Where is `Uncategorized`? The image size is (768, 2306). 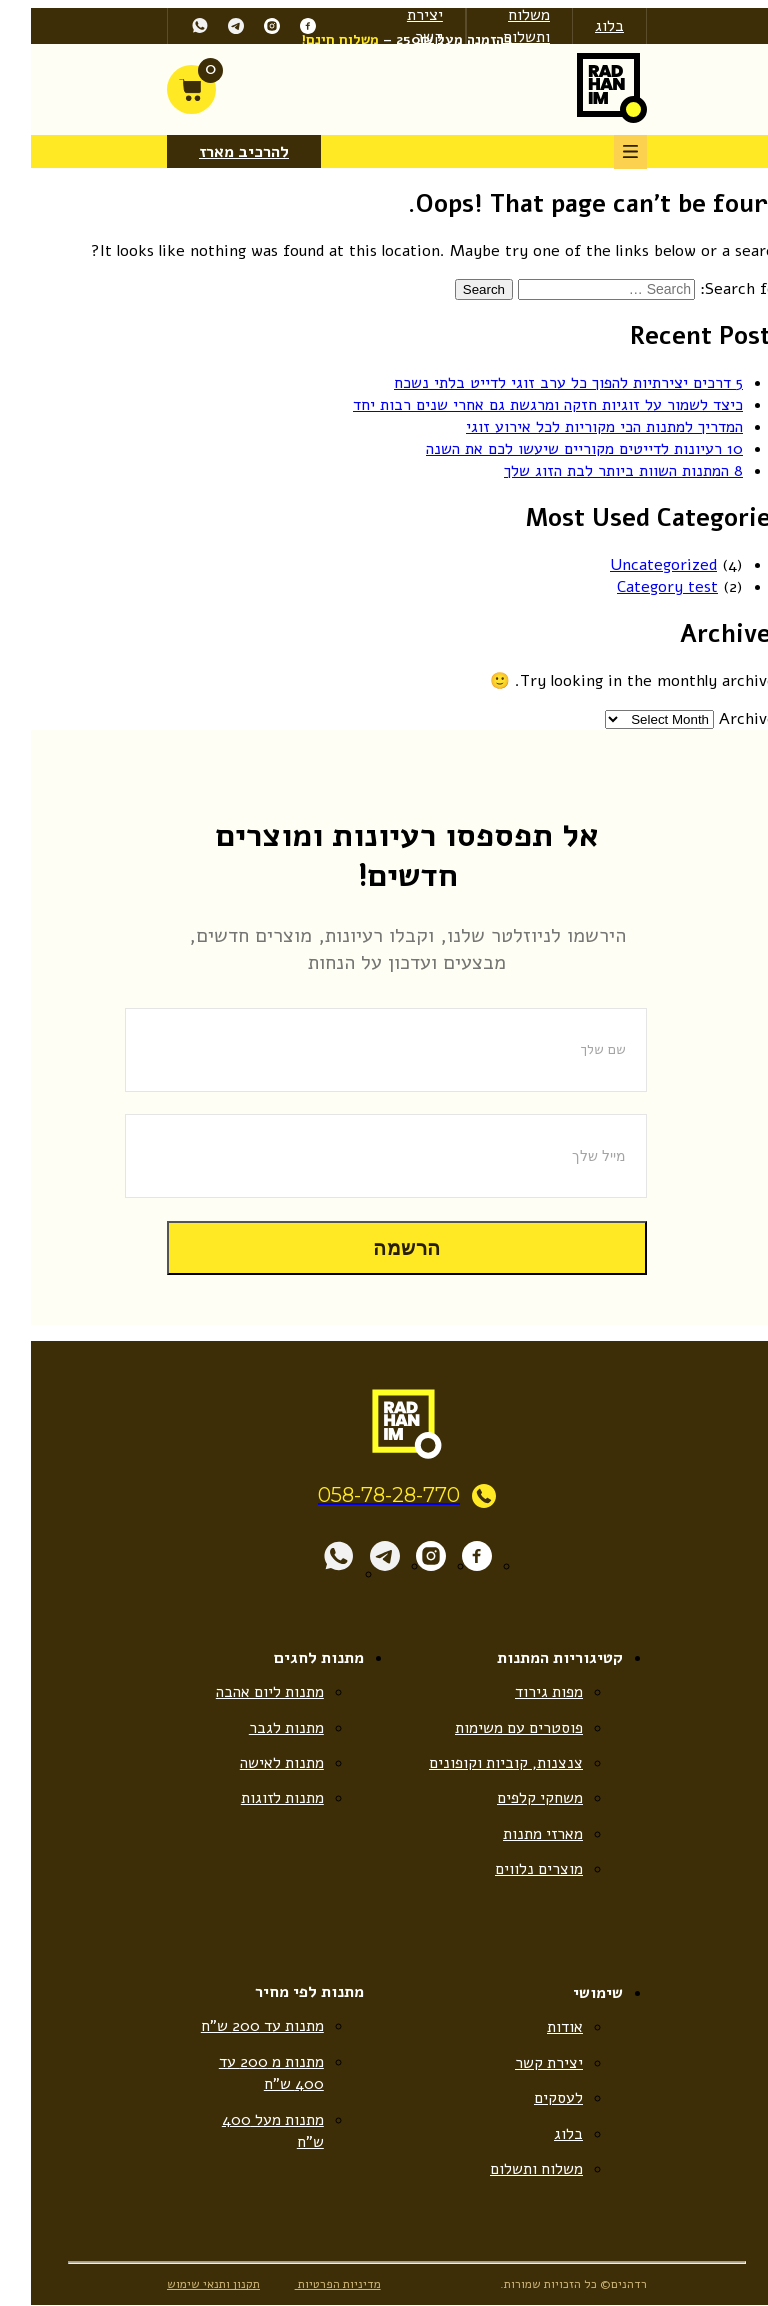 Uncategorized is located at coordinates (640, 564).